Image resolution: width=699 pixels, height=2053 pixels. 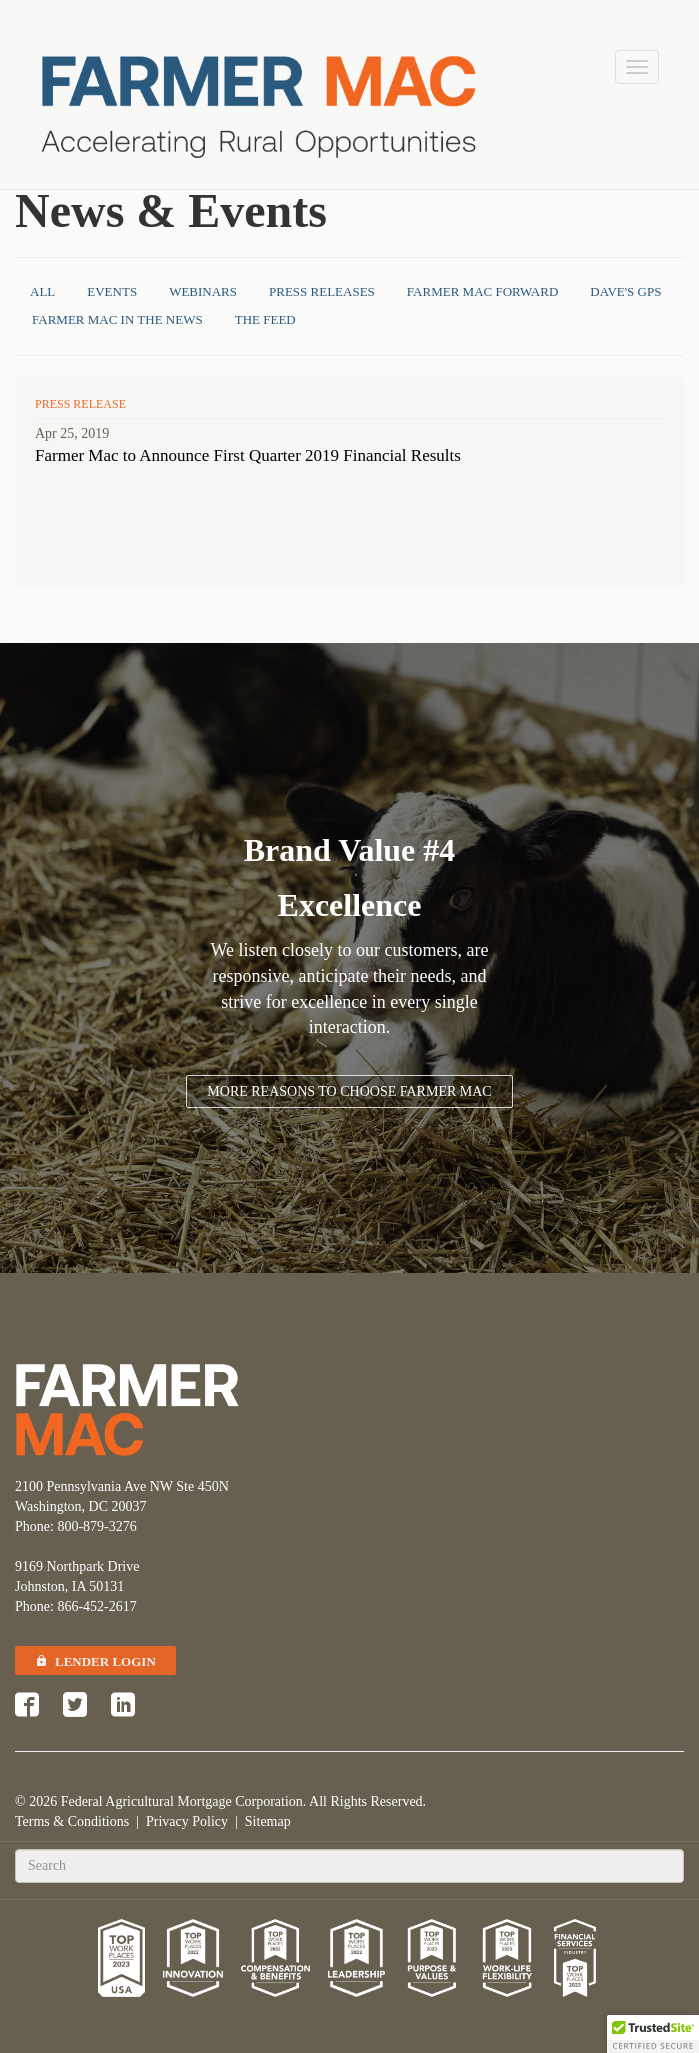 What do you see at coordinates (117, 319) in the screenshot?
I see `Farmer Mac in the News` at bounding box center [117, 319].